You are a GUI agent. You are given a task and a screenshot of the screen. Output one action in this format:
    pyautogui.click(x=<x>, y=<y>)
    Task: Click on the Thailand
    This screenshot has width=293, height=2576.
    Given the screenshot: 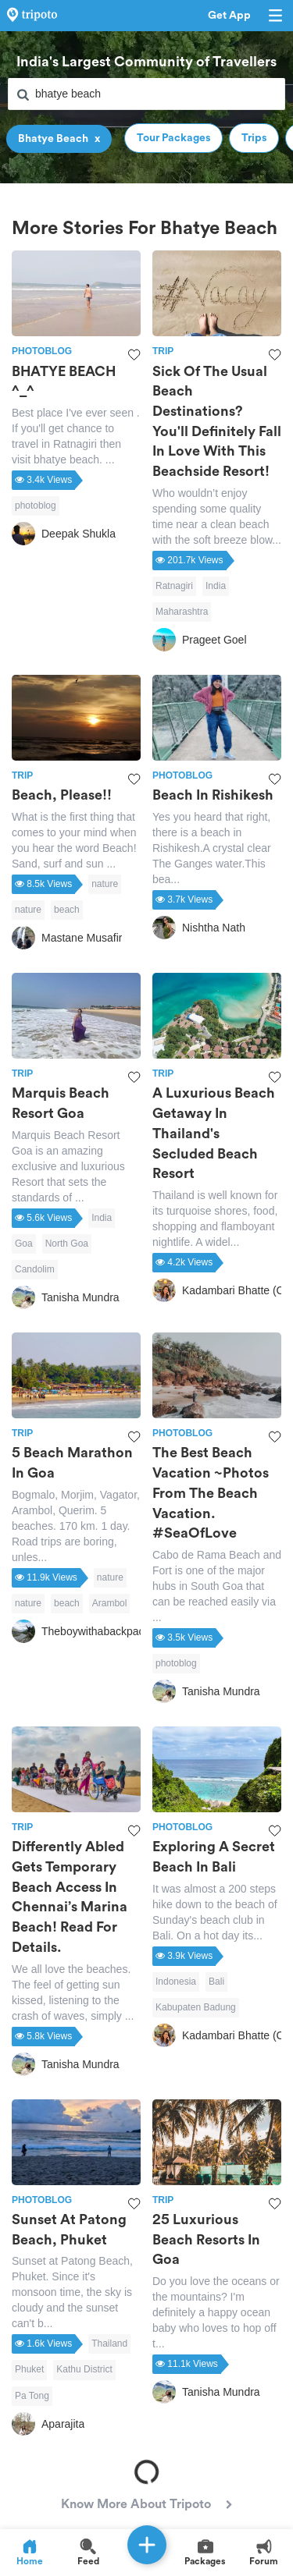 What is the action you would take?
    pyautogui.click(x=109, y=2343)
    